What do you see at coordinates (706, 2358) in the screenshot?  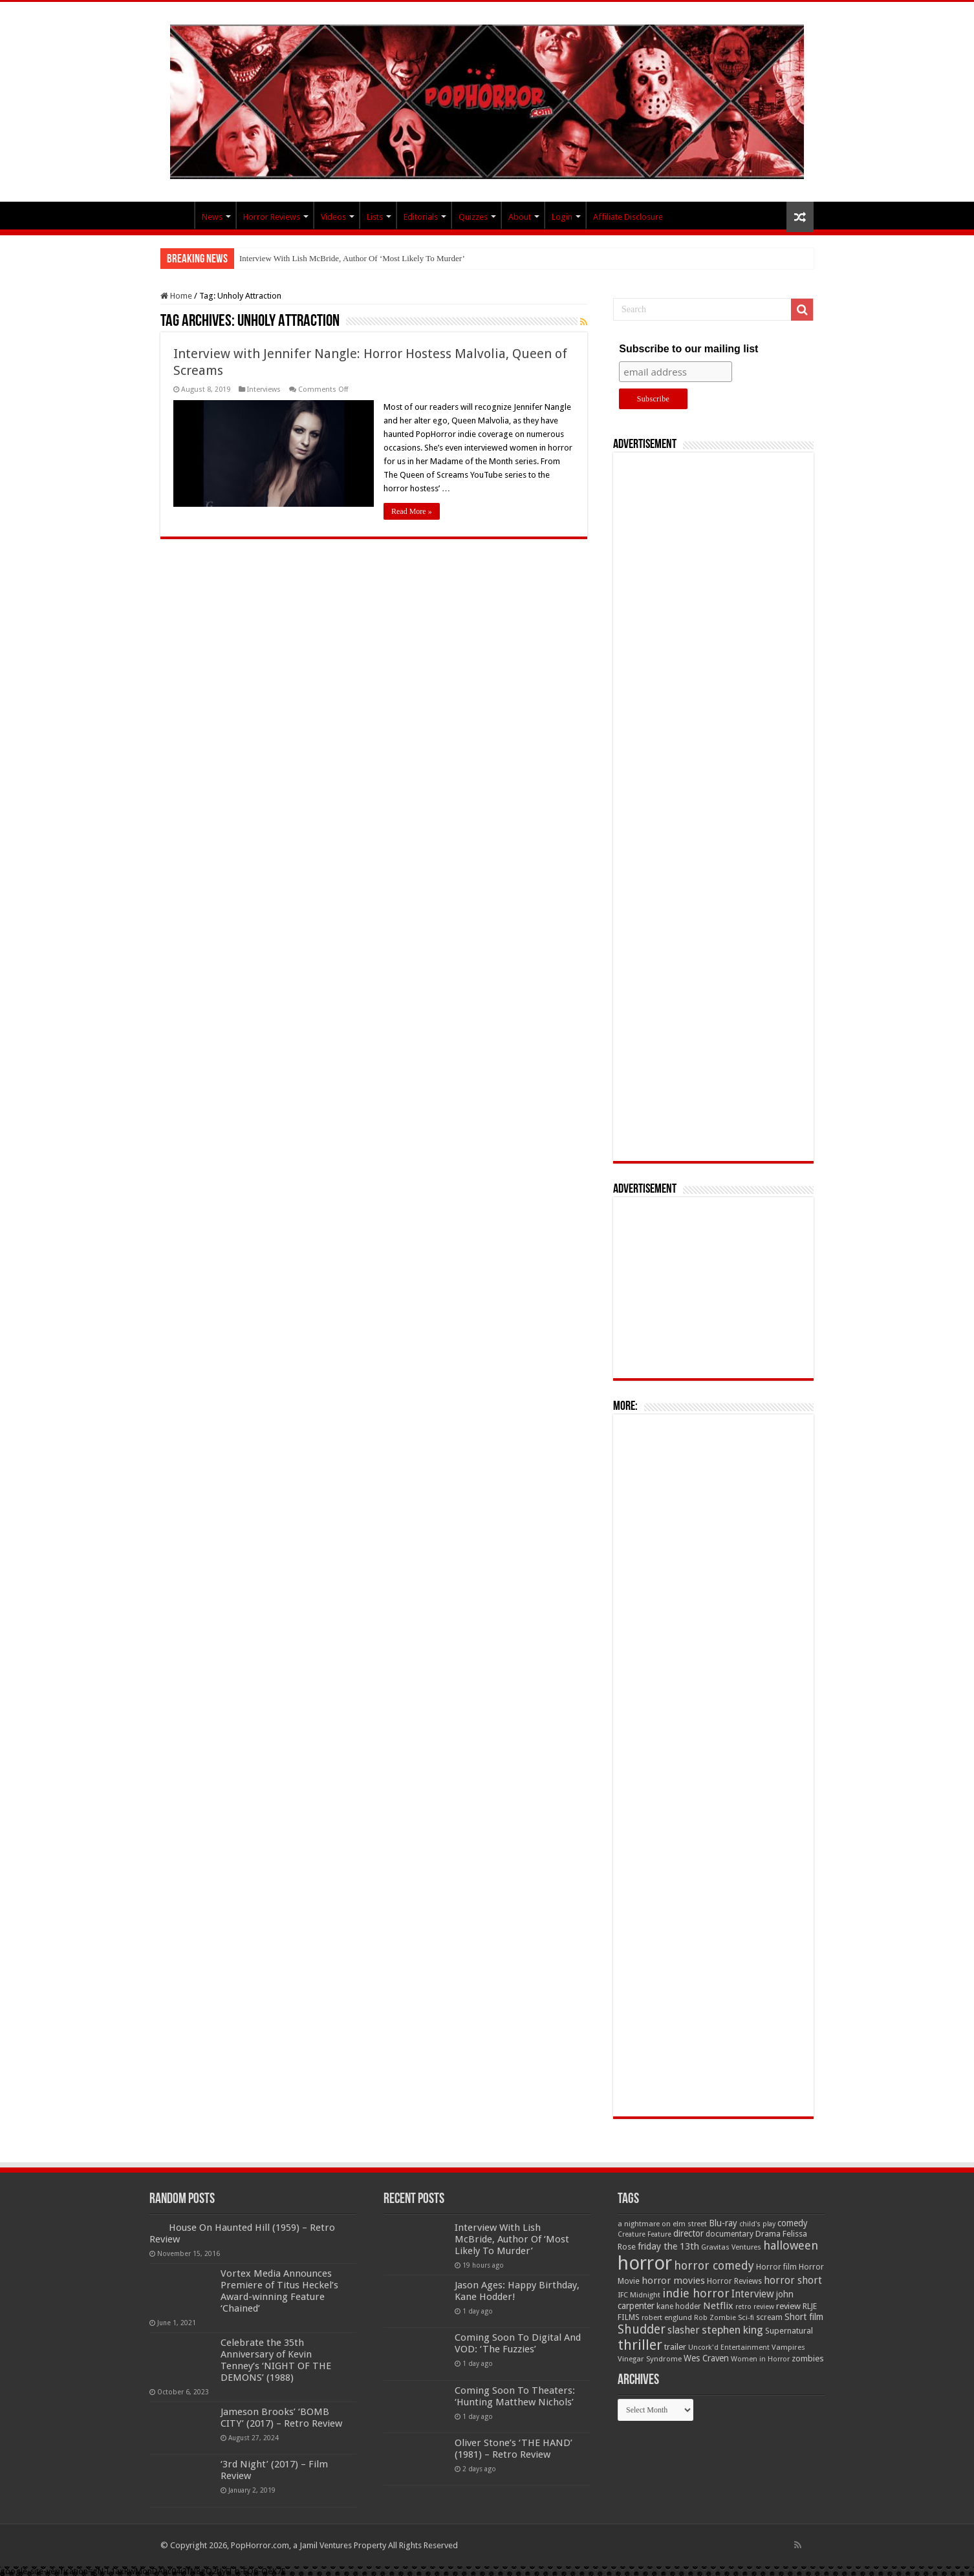 I see `Wes Craven [Wes Craven (71 items)]` at bounding box center [706, 2358].